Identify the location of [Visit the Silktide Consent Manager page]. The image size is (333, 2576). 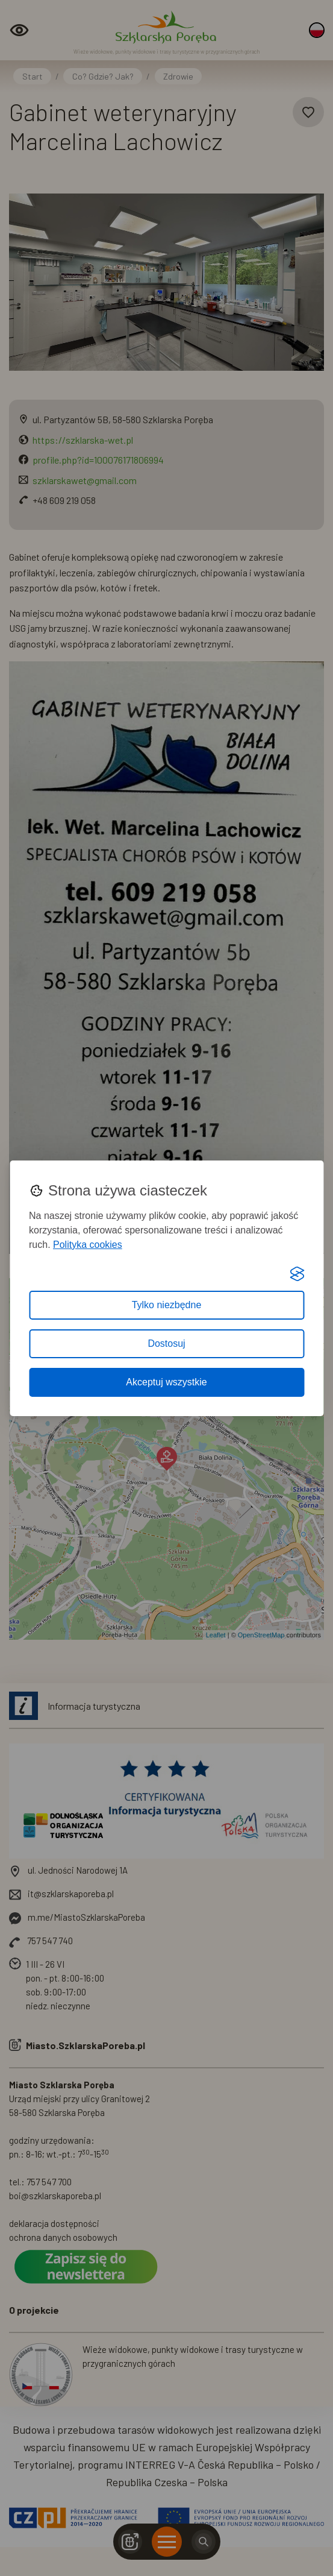
(297, 1274).